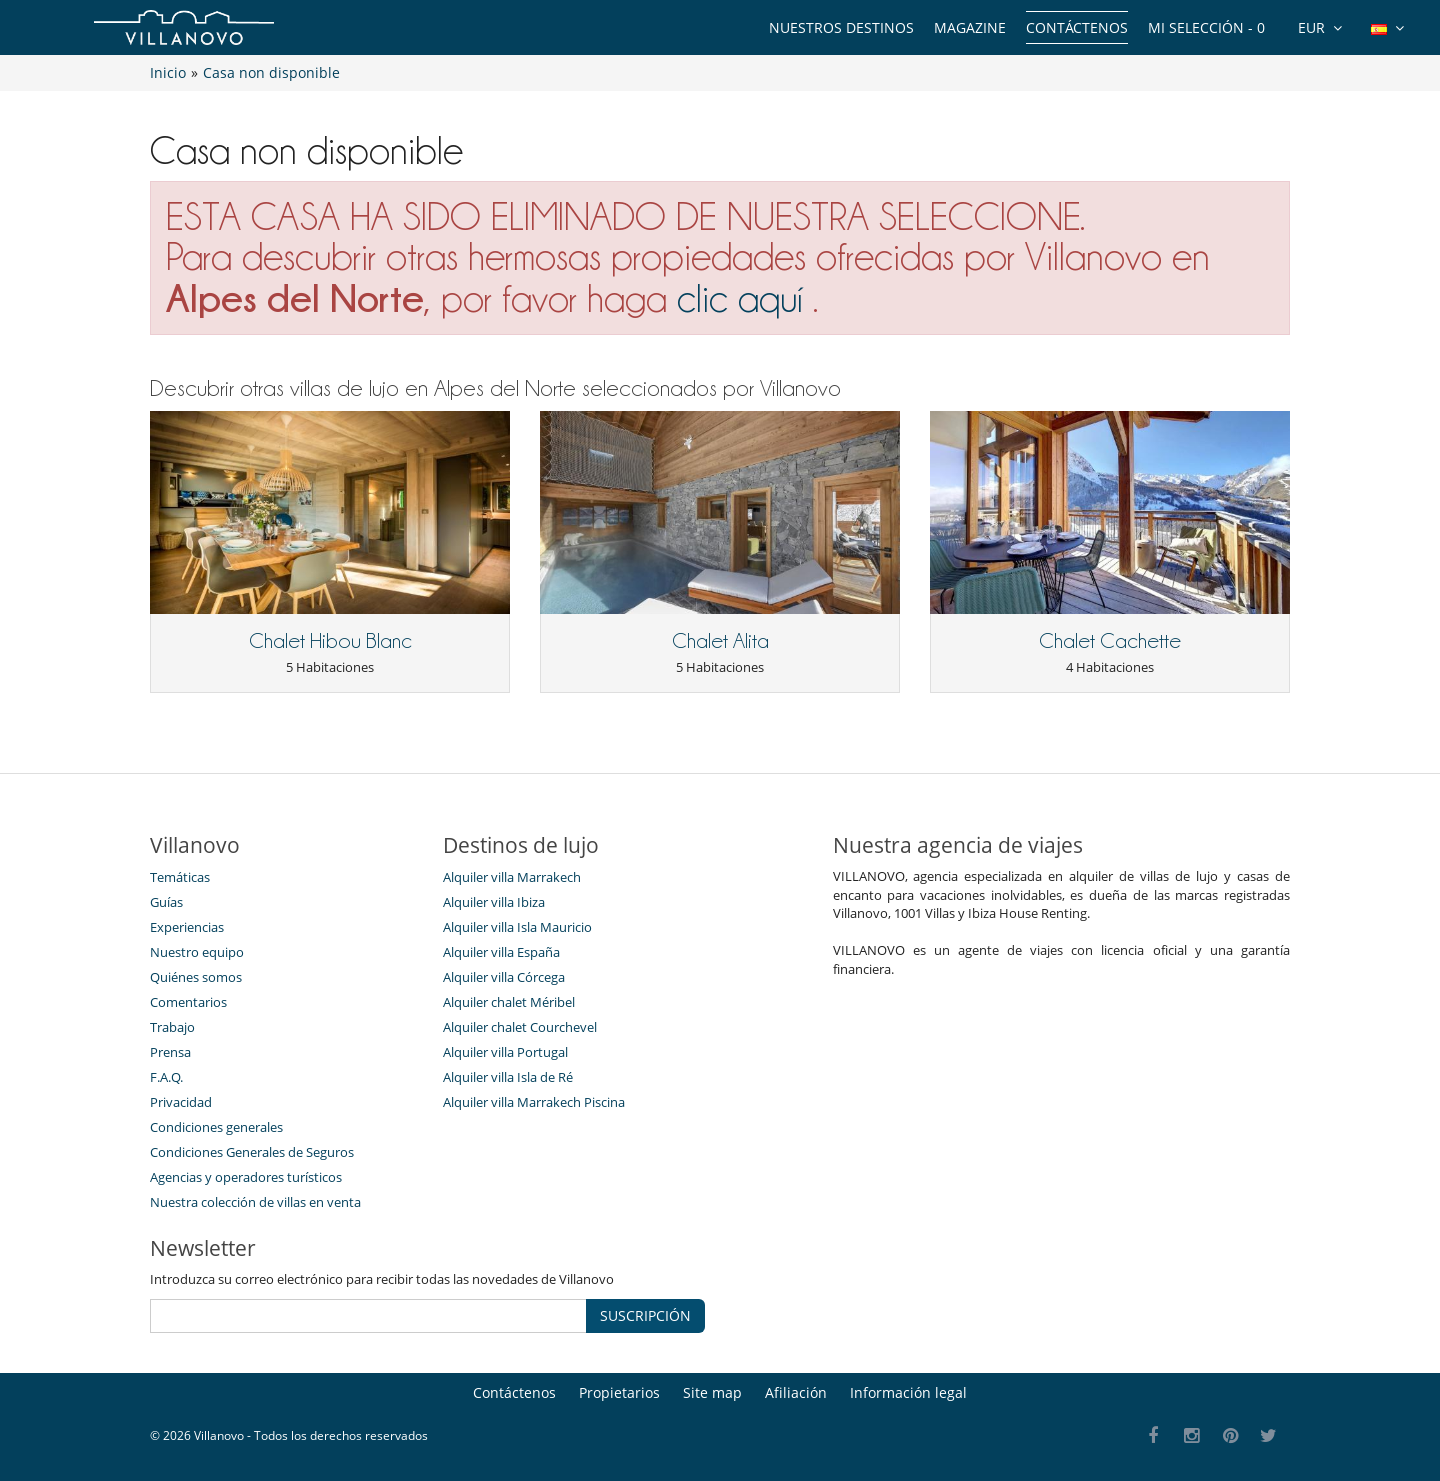  What do you see at coordinates (170, 1052) in the screenshot?
I see `Prensa` at bounding box center [170, 1052].